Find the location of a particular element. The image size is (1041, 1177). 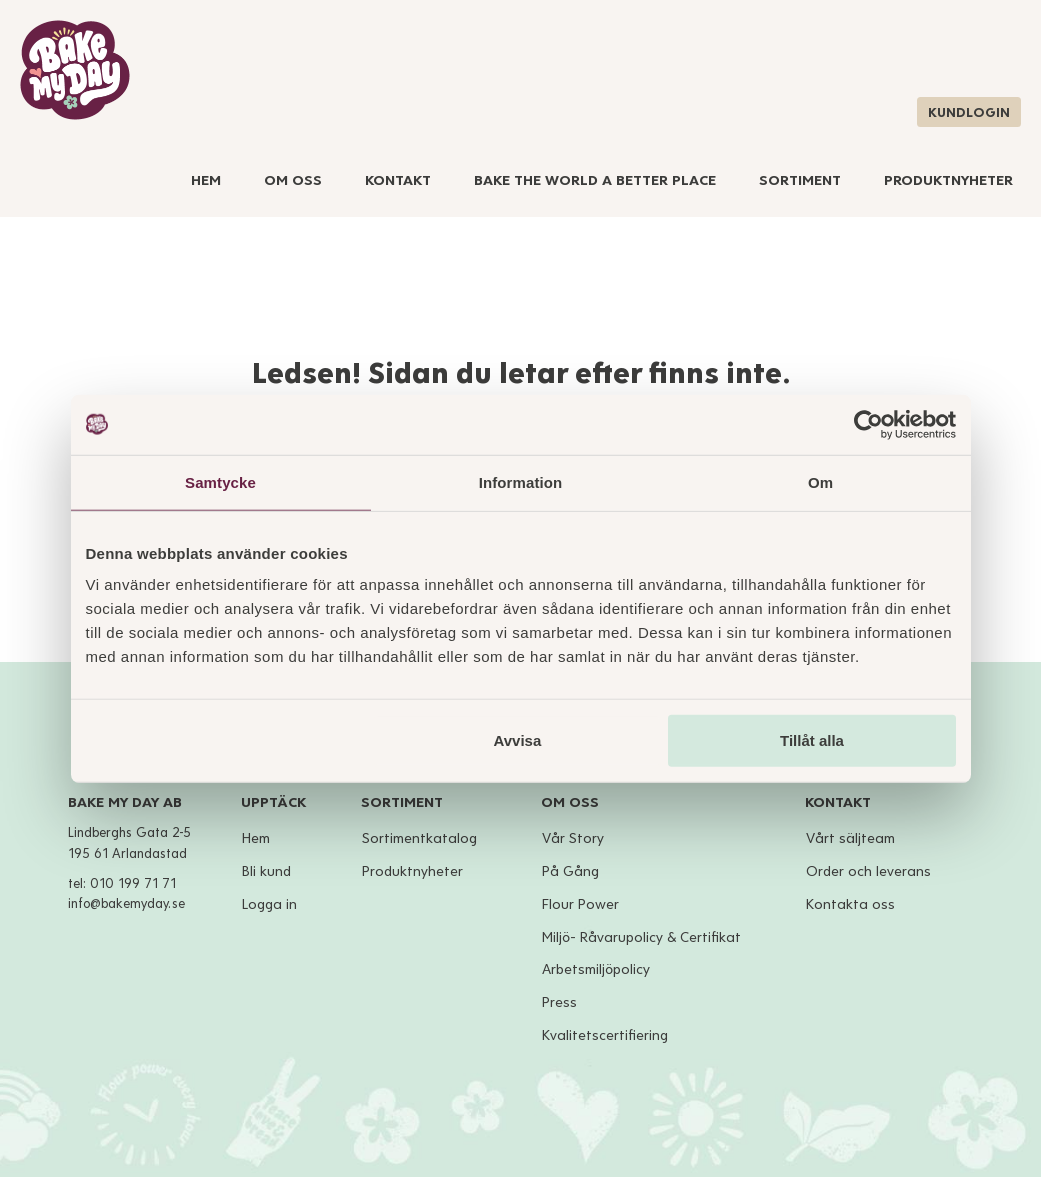

Flour Power is located at coordinates (580, 904).